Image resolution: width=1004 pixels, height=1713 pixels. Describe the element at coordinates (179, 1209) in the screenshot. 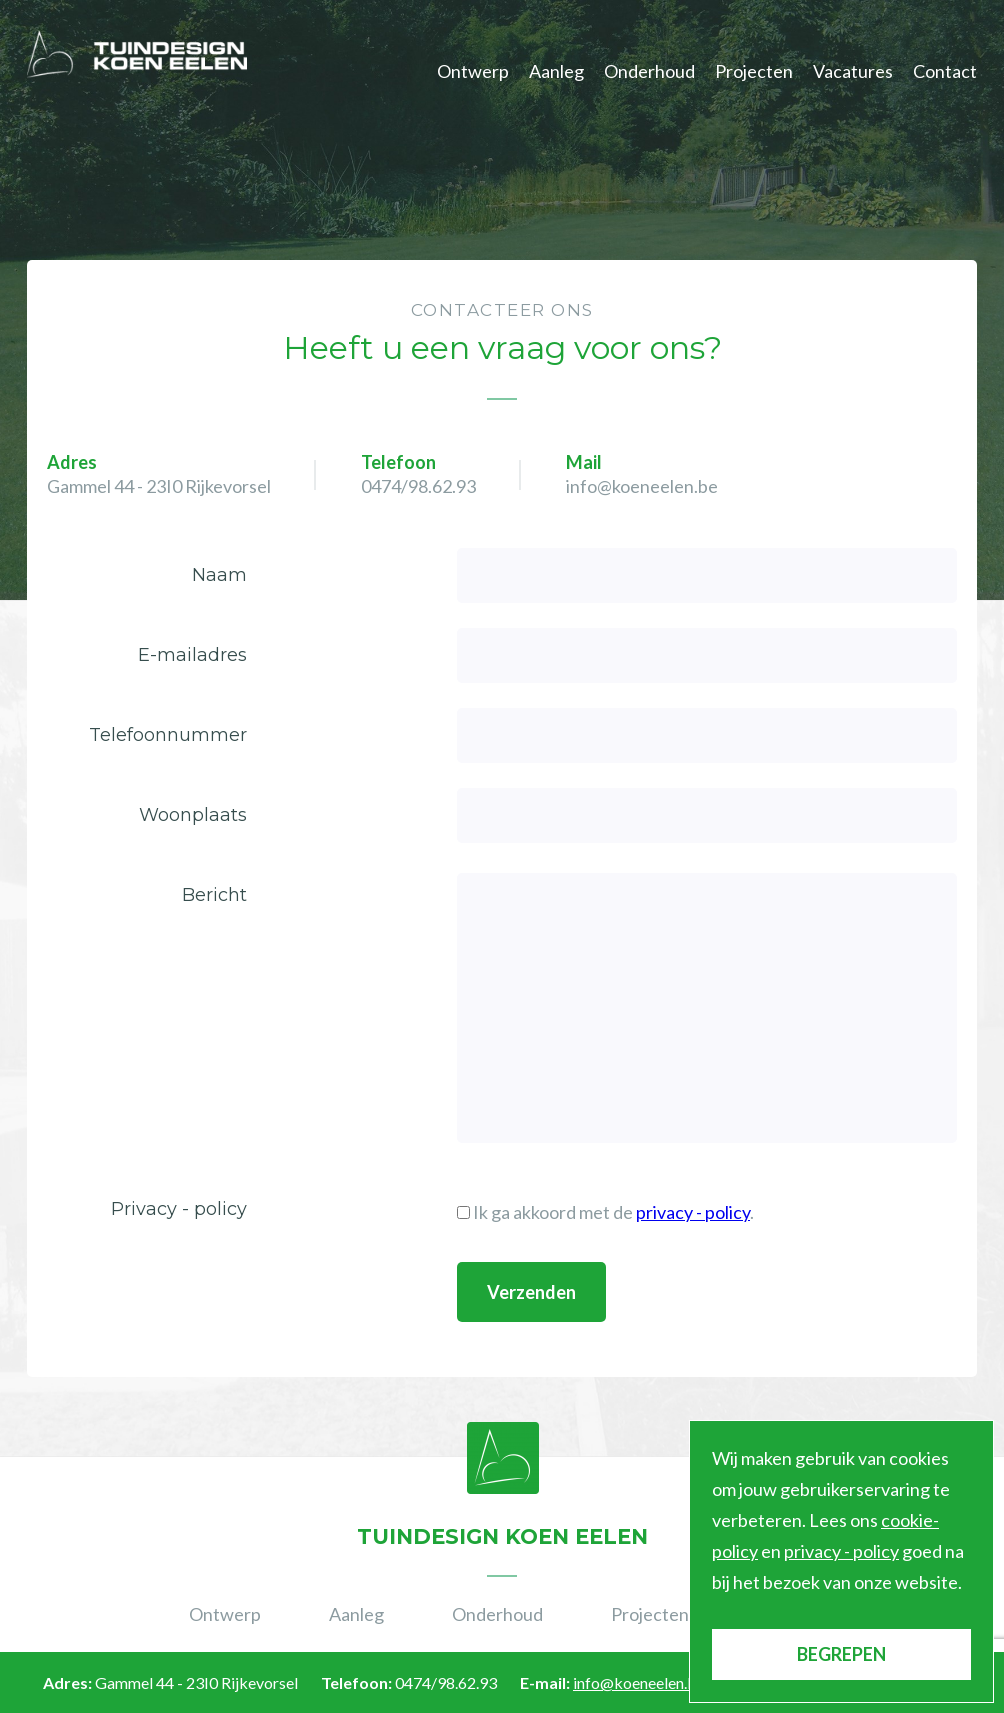

I see `Privacy - policy` at that location.